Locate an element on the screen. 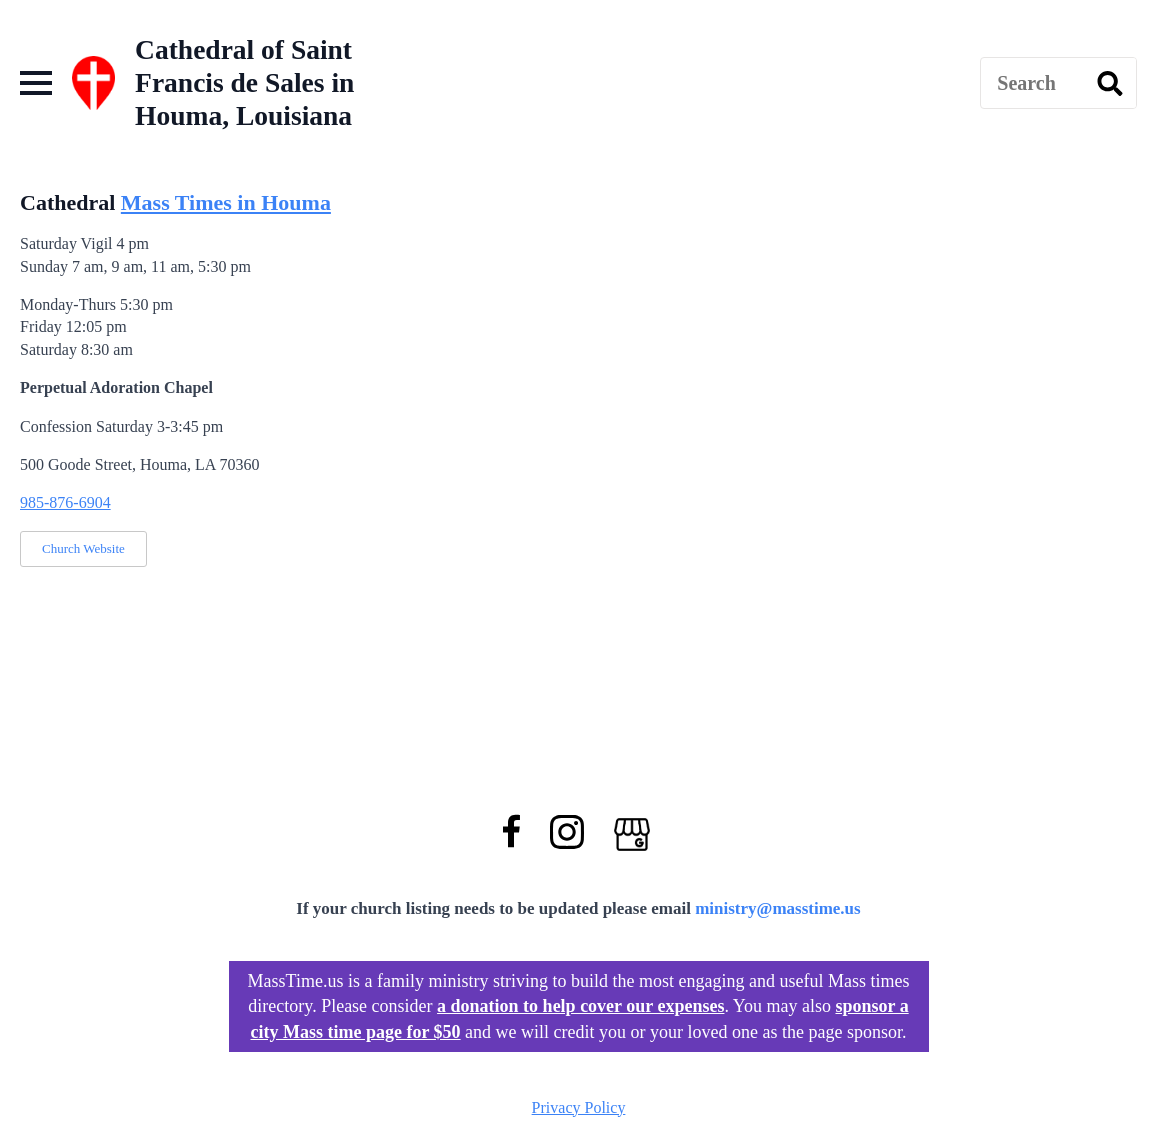  [Open Menu] is located at coordinates (36, 83).